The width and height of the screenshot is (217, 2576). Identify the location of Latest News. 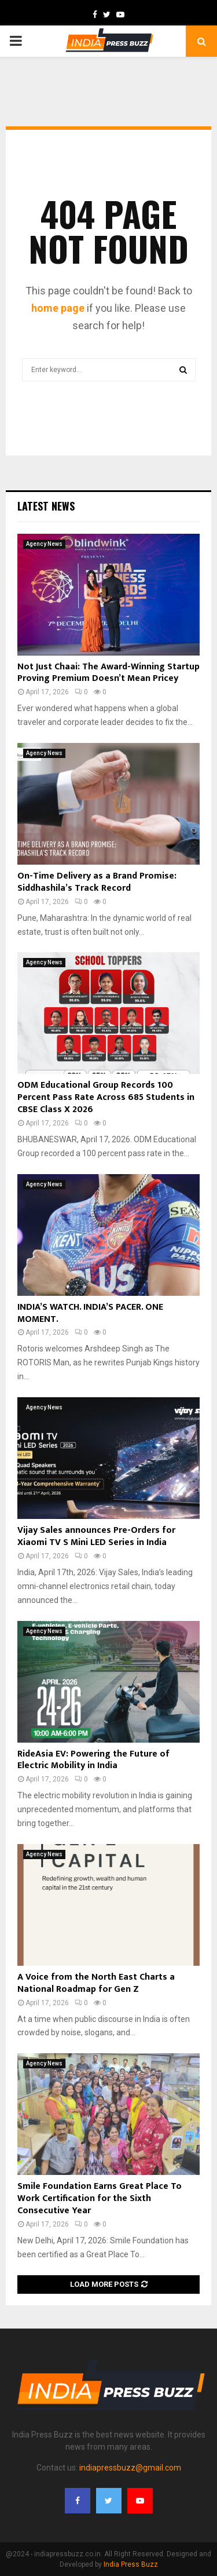
(46, 505).